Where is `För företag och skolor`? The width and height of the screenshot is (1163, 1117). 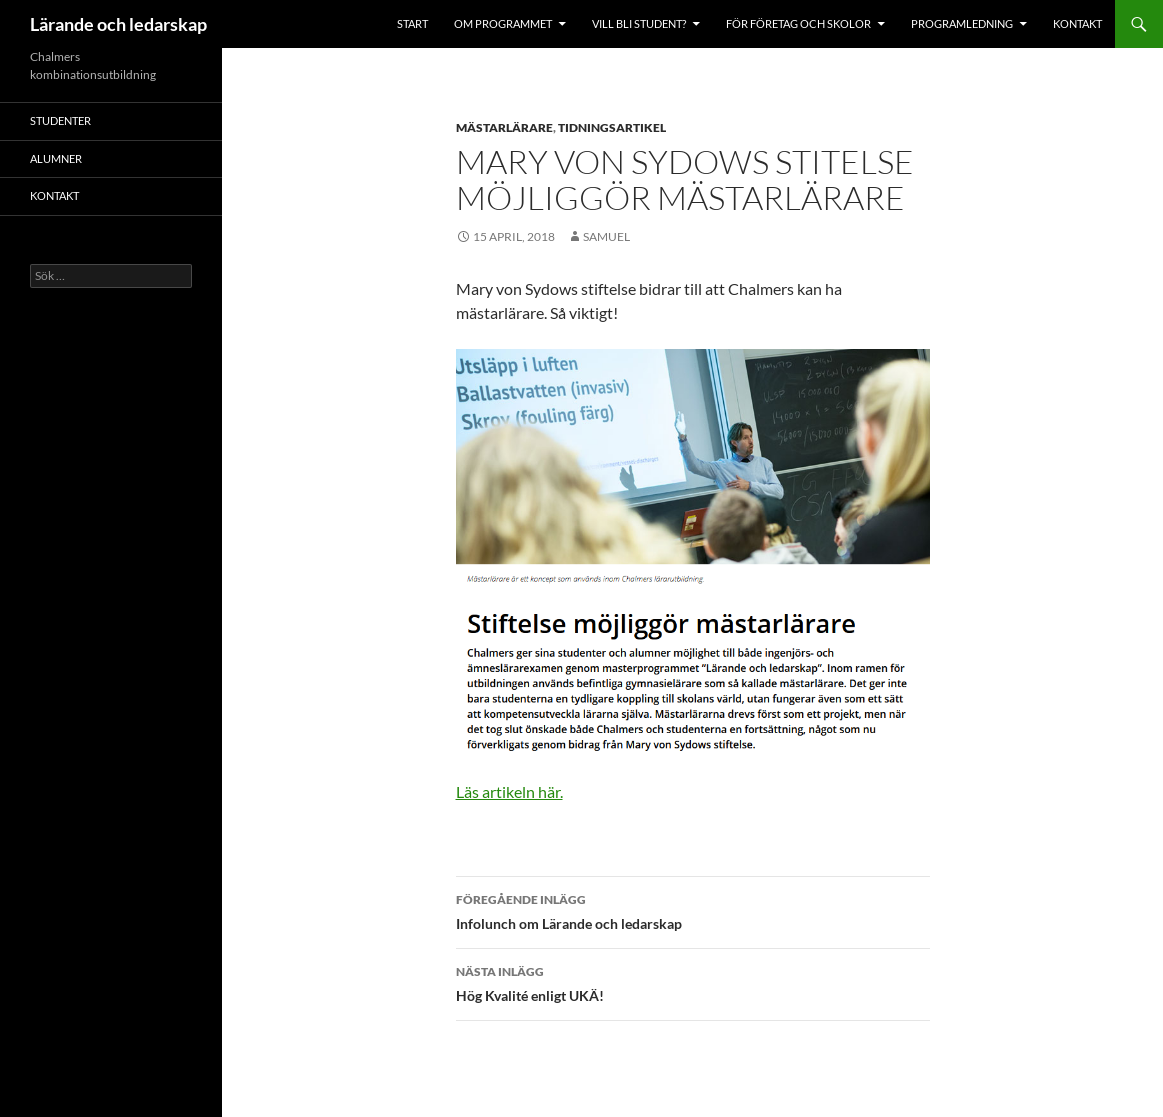 För företag och skolor is located at coordinates (798, 23).